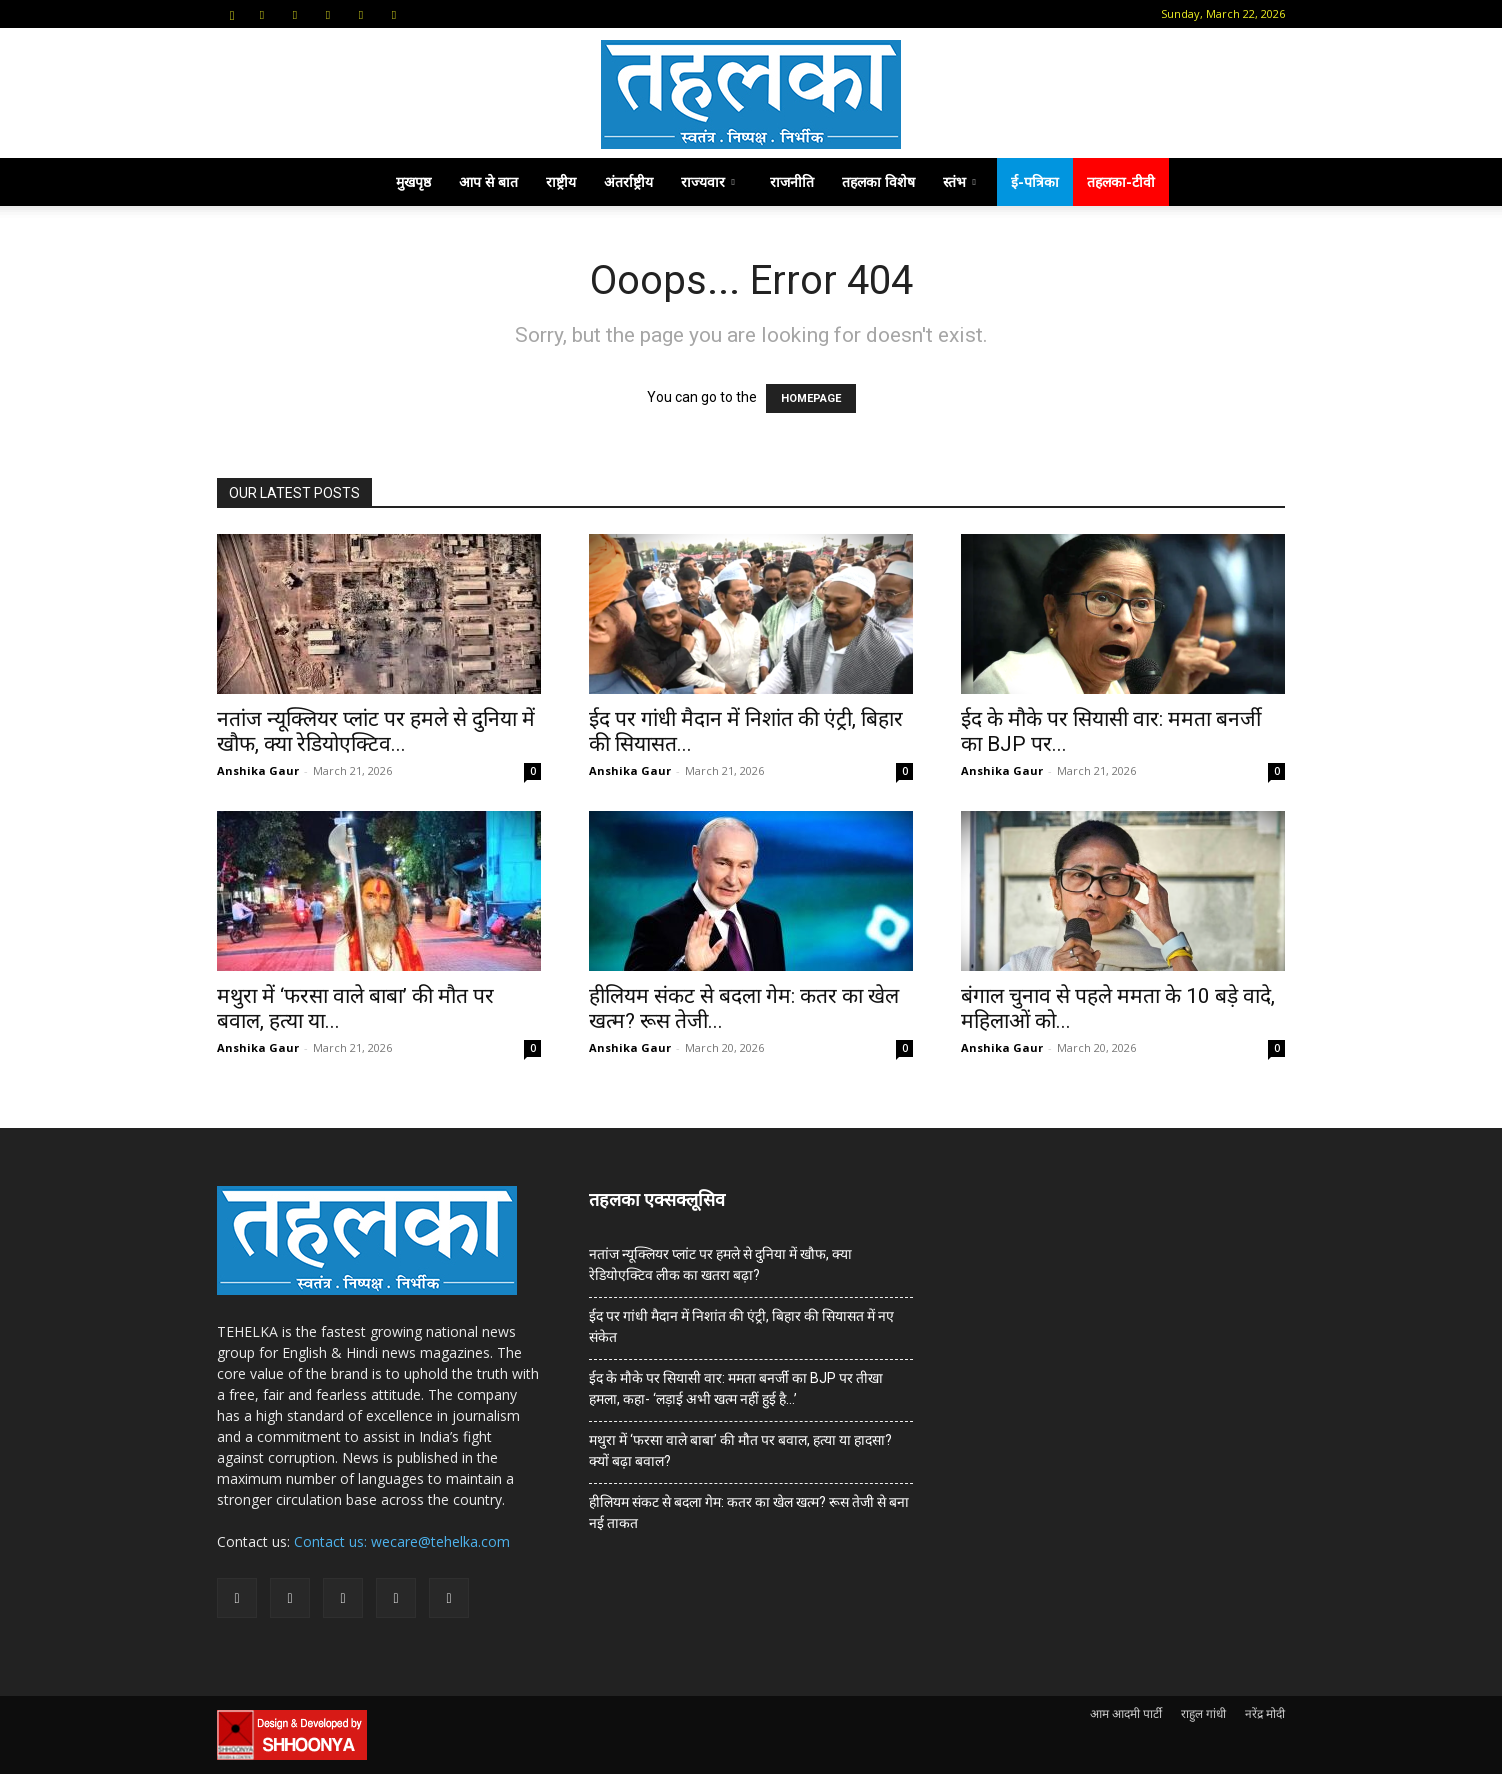 The height and width of the screenshot is (1774, 1502). I want to click on राज्यवार, so click(708, 181).